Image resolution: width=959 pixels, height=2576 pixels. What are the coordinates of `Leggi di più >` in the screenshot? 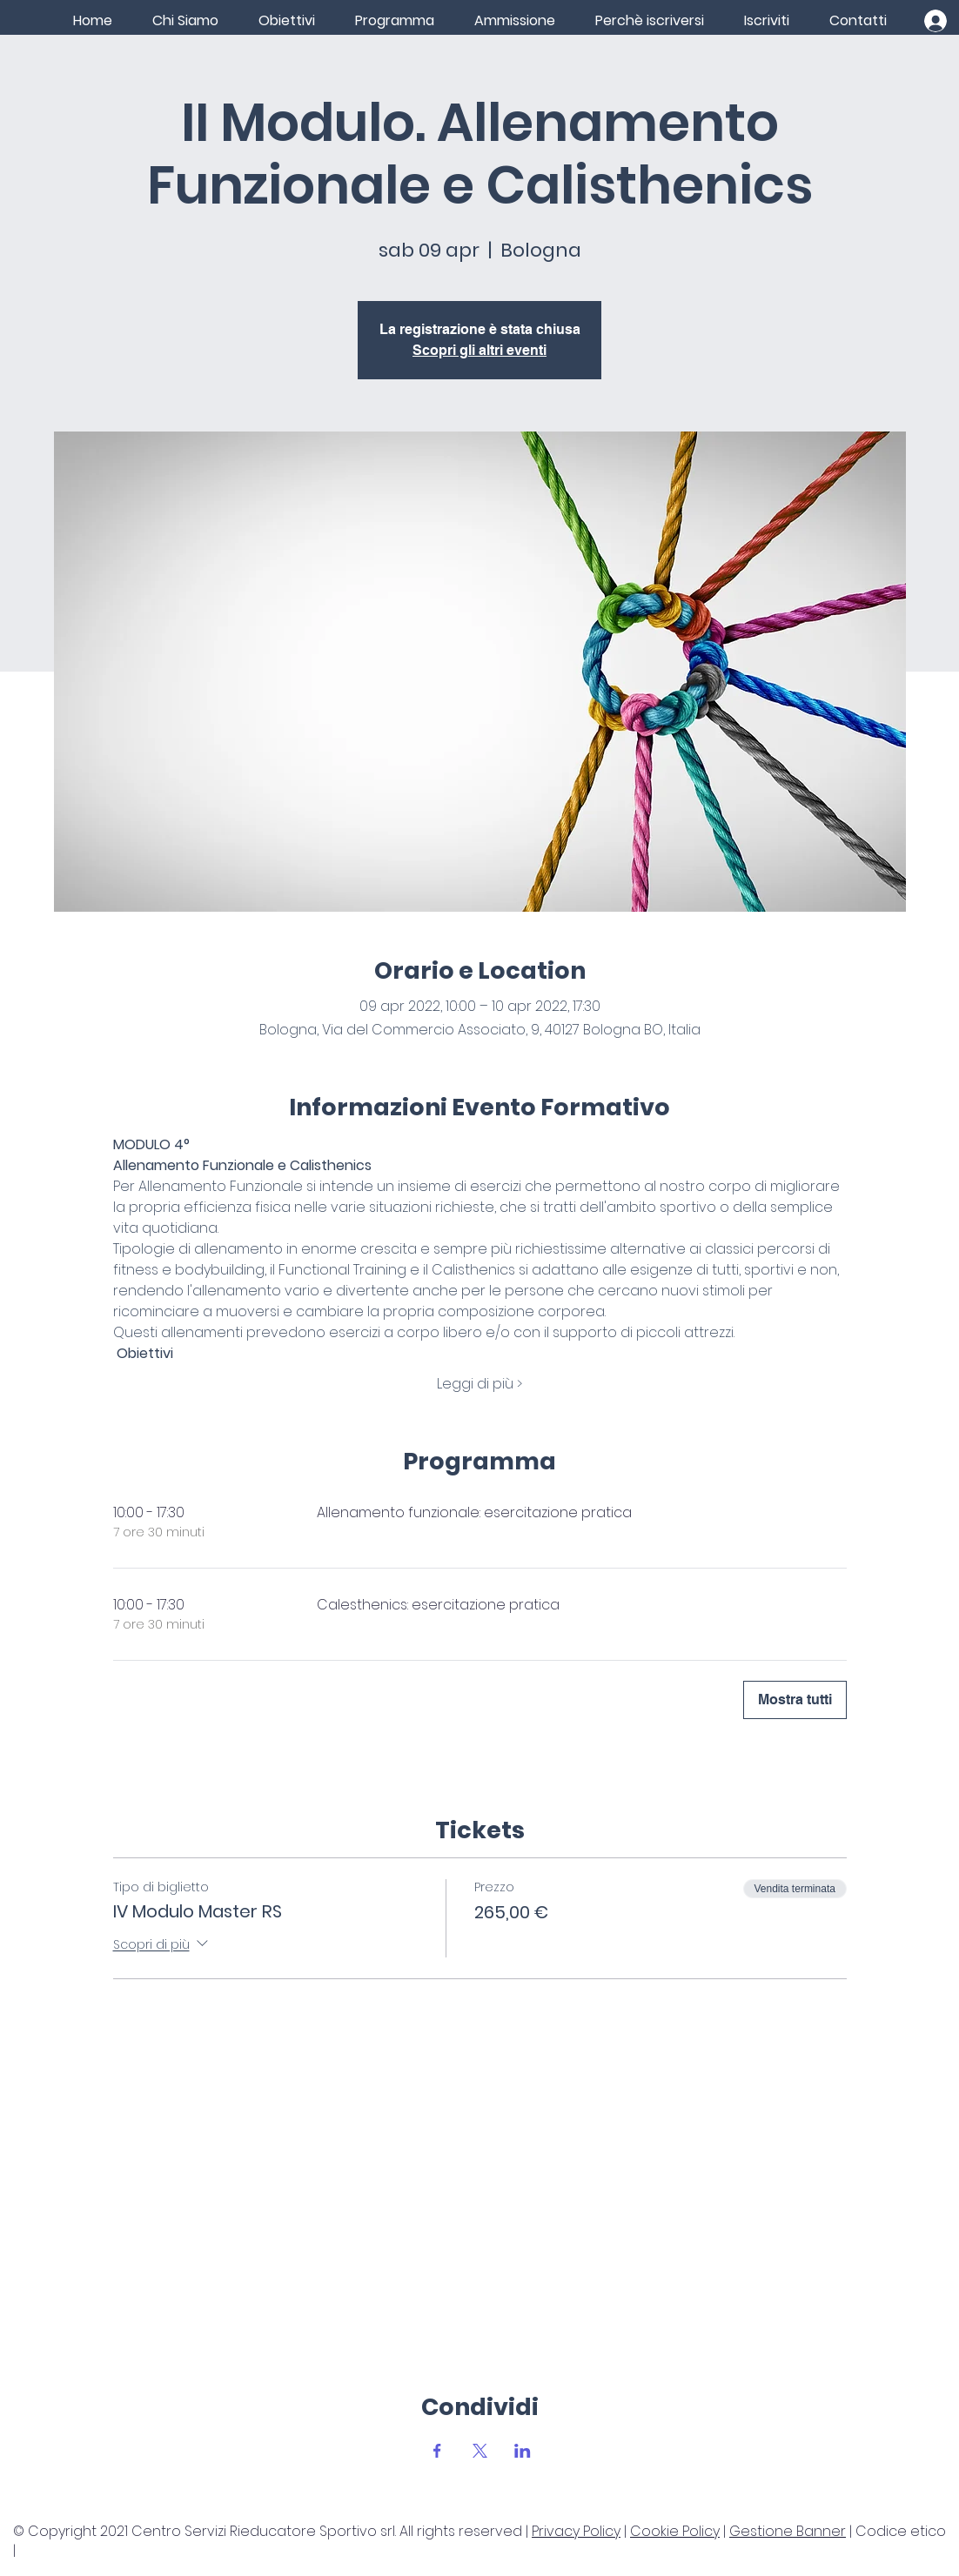 It's located at (479, 1384).